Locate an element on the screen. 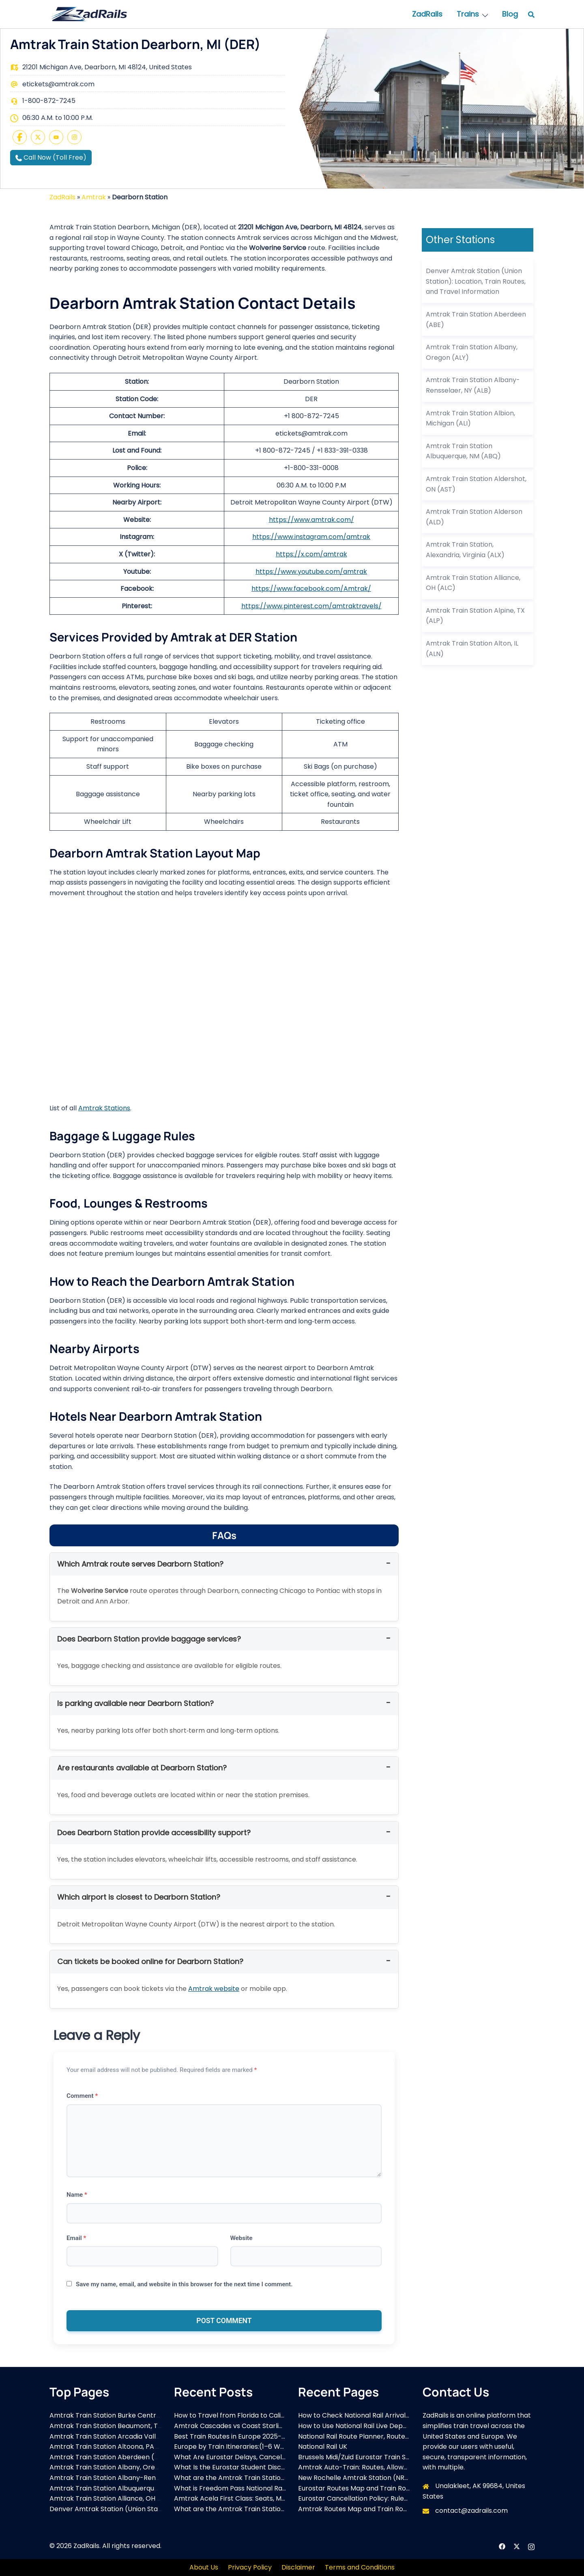 The width and height of the screenshot is (584, 2576). Amtrak Train Station Arcadia Valley, MO (ACD) is located at coordinates (124, 2436).